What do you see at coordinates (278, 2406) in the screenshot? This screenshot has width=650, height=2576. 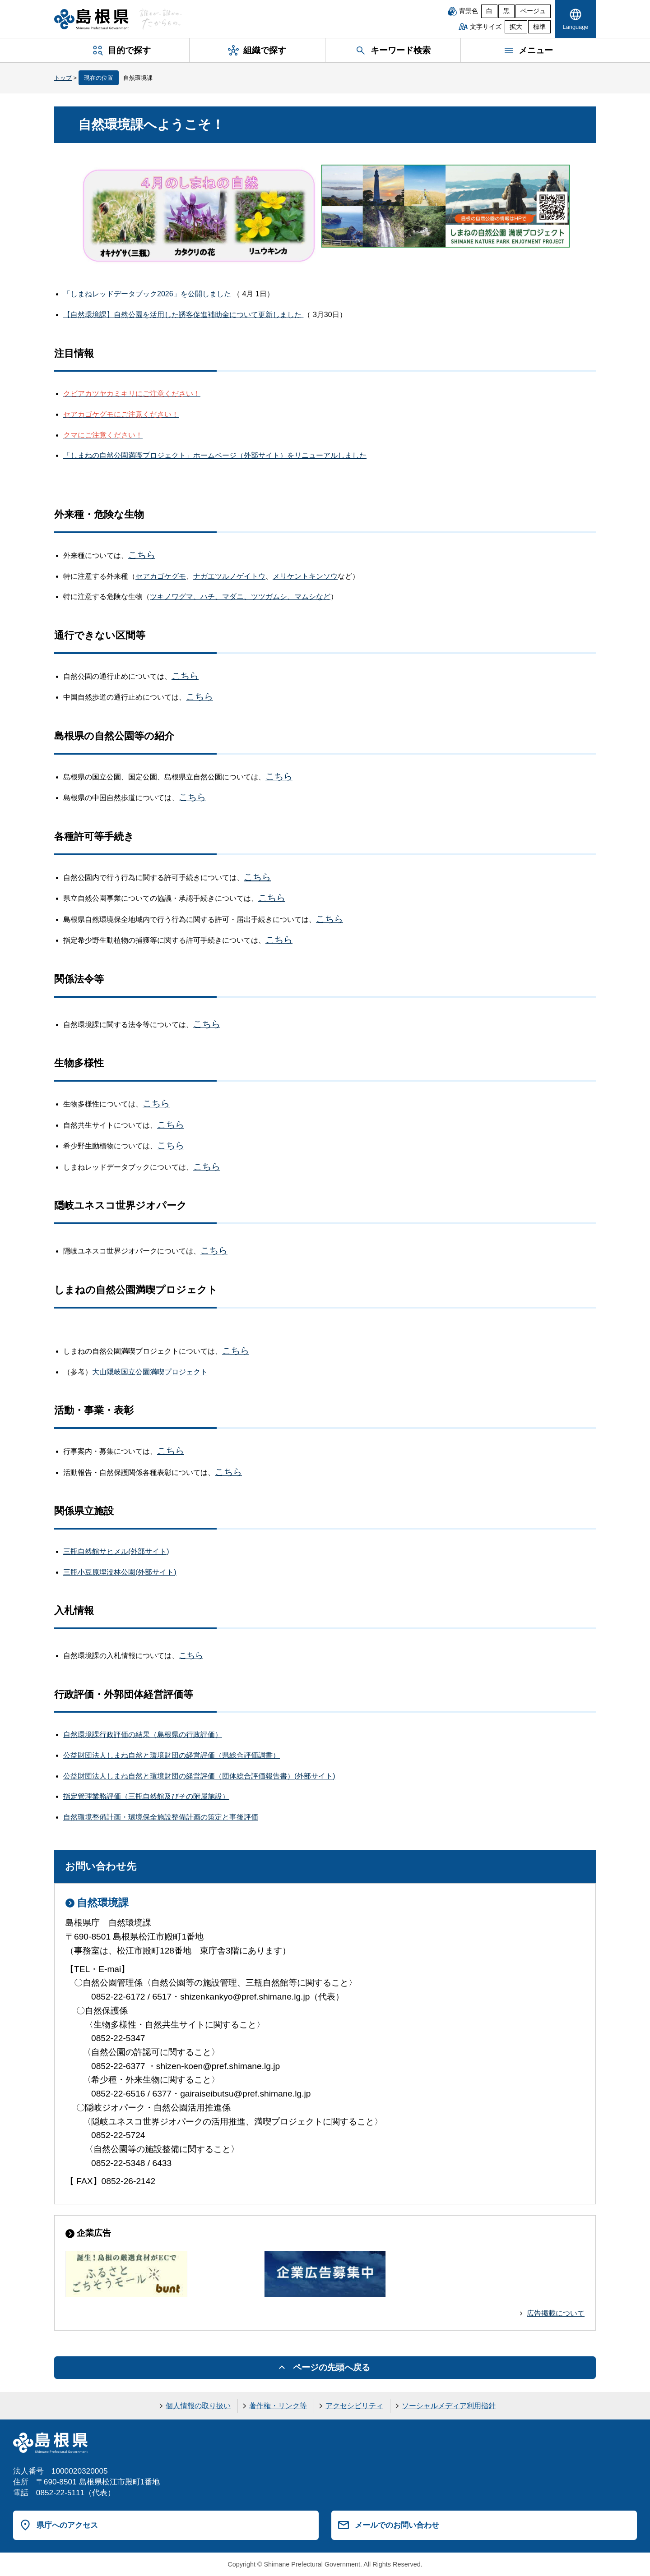 I see `著作権・リンク等` at bounding box center [278, 2406].